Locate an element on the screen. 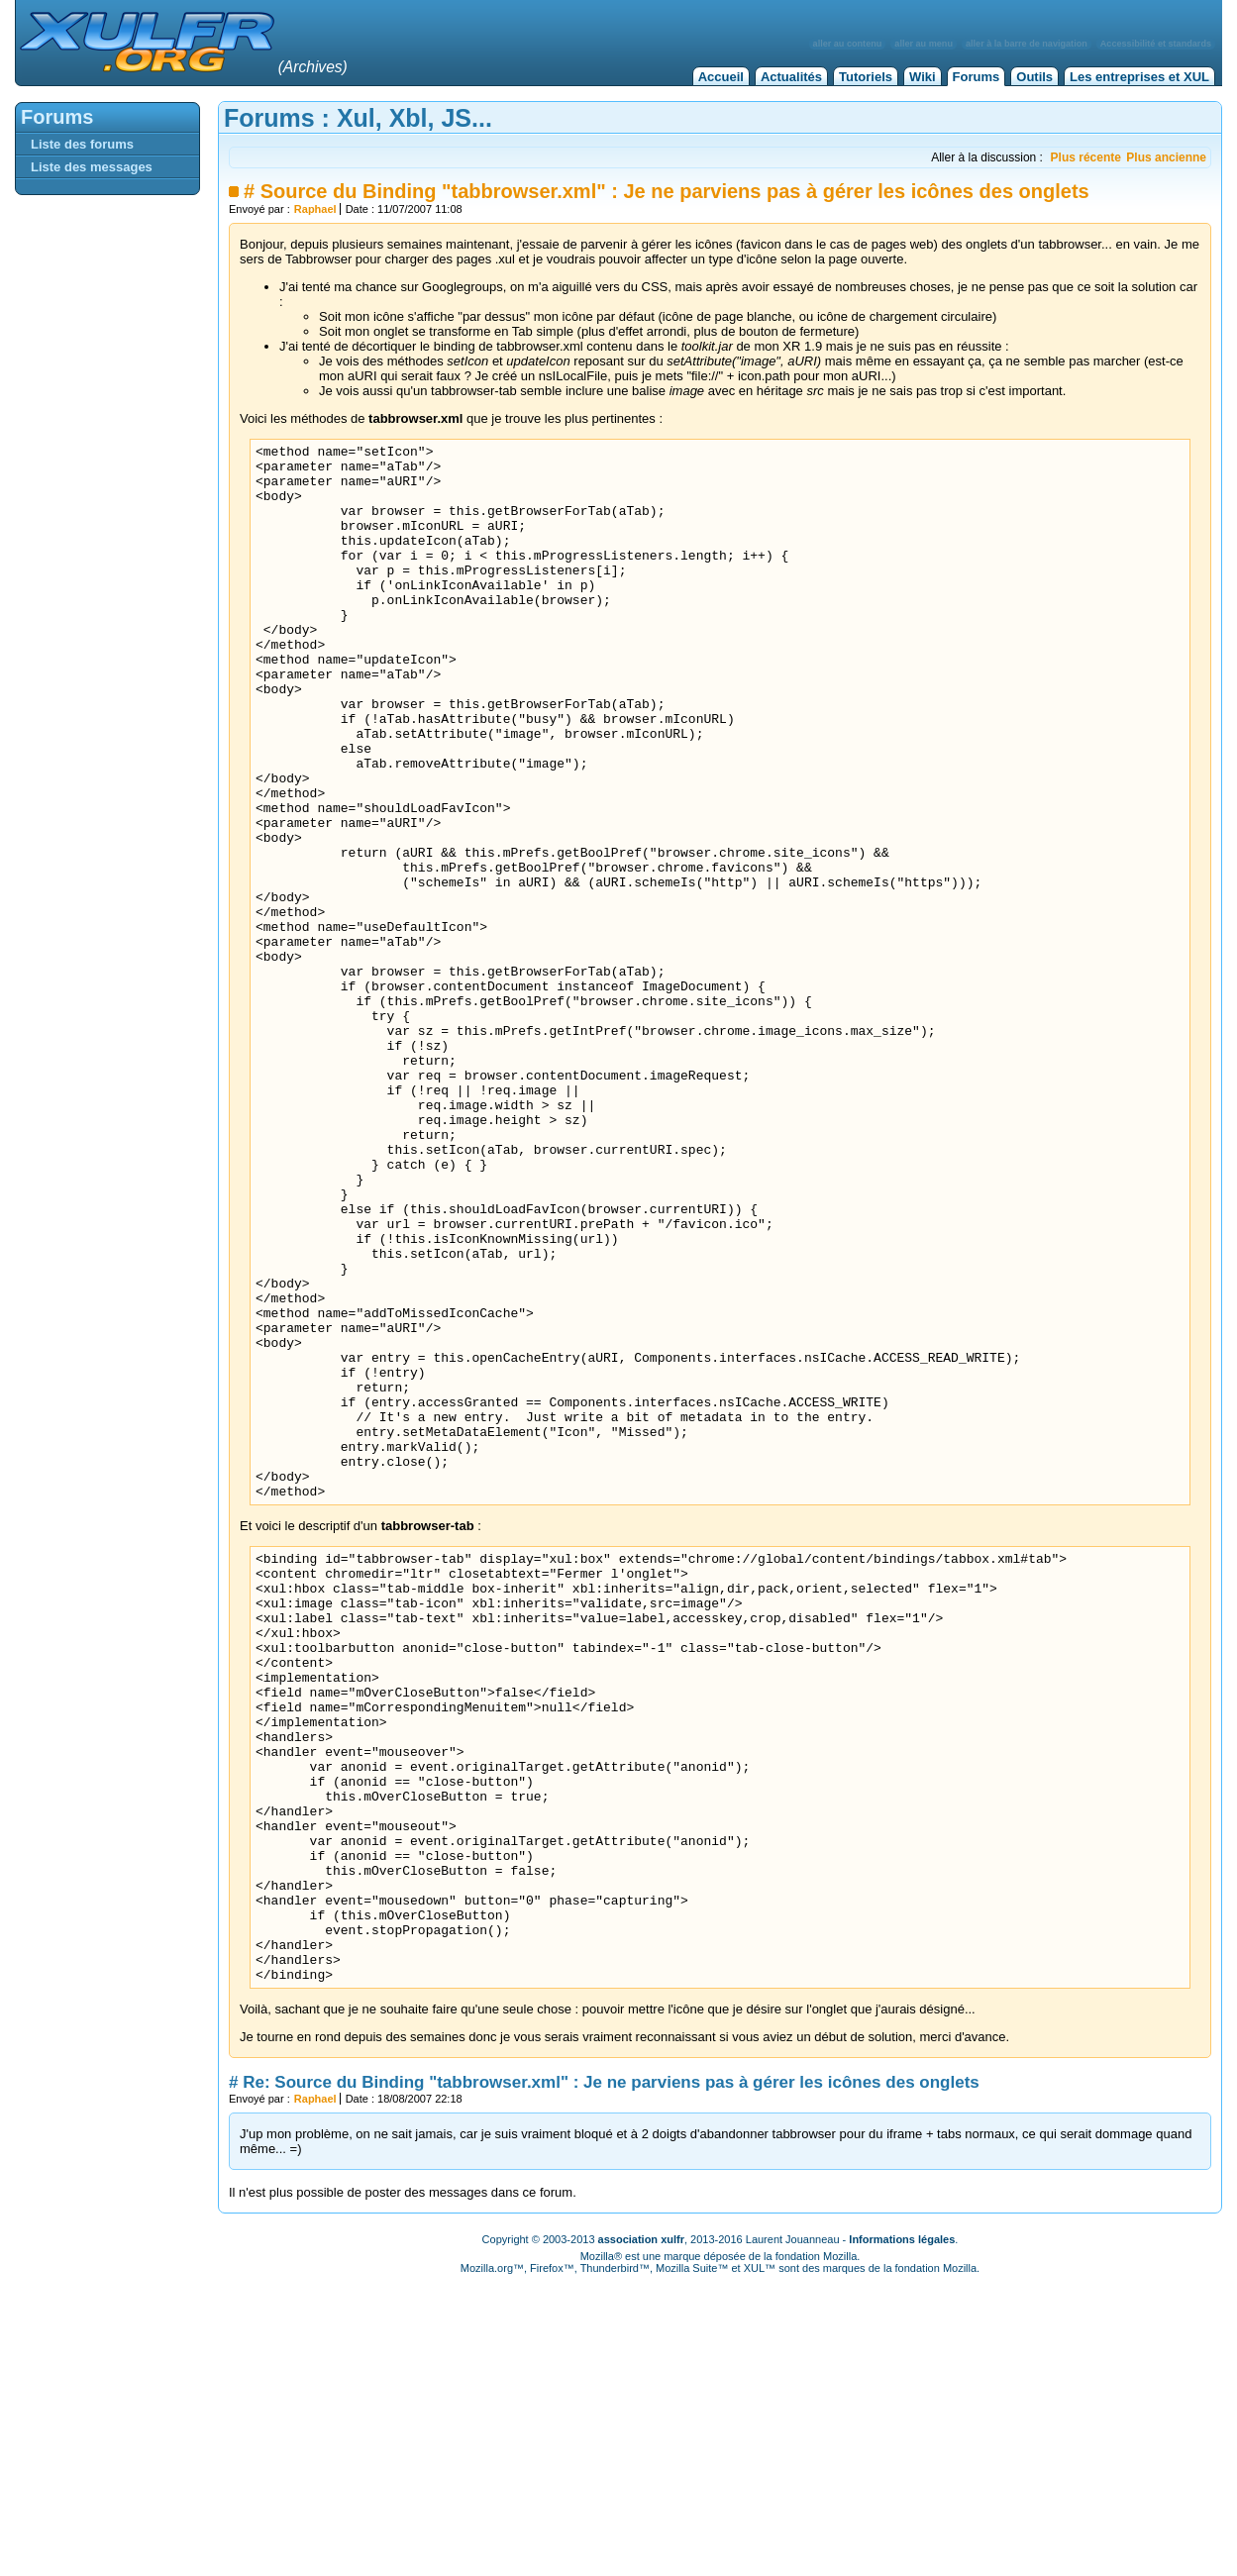 The height and width of the screenshot is (2576, 1237). Outils is located at coordinates (1034, 76).